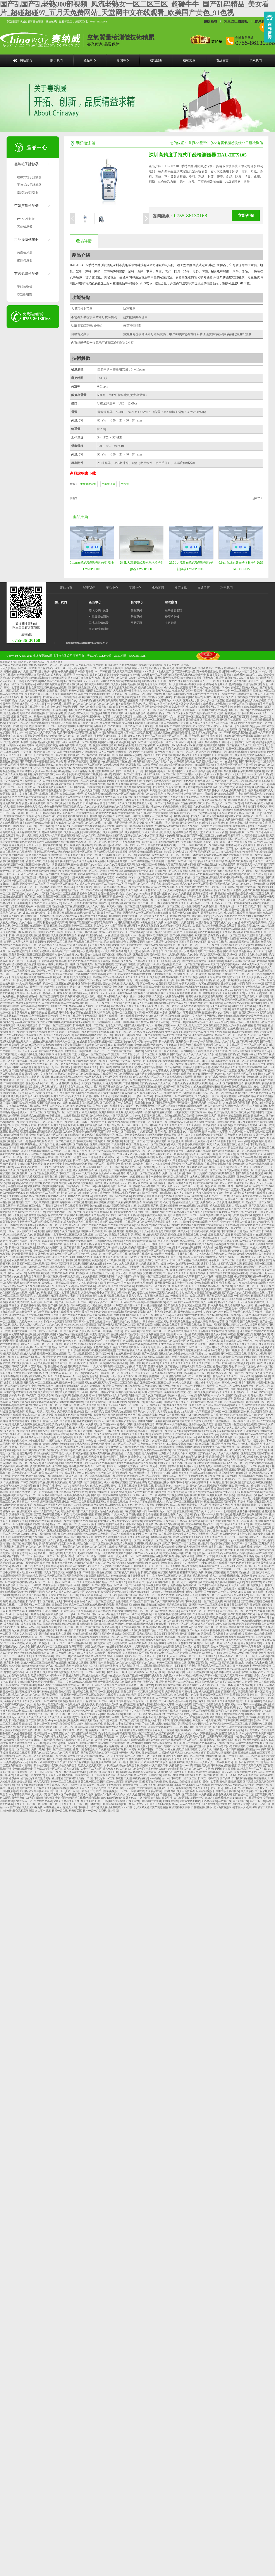  What do you see at coordinates (30, 1424) in the screenshot?
I see `男人和女人免费观看电视连续剧` at bounding box center [30, 1424].